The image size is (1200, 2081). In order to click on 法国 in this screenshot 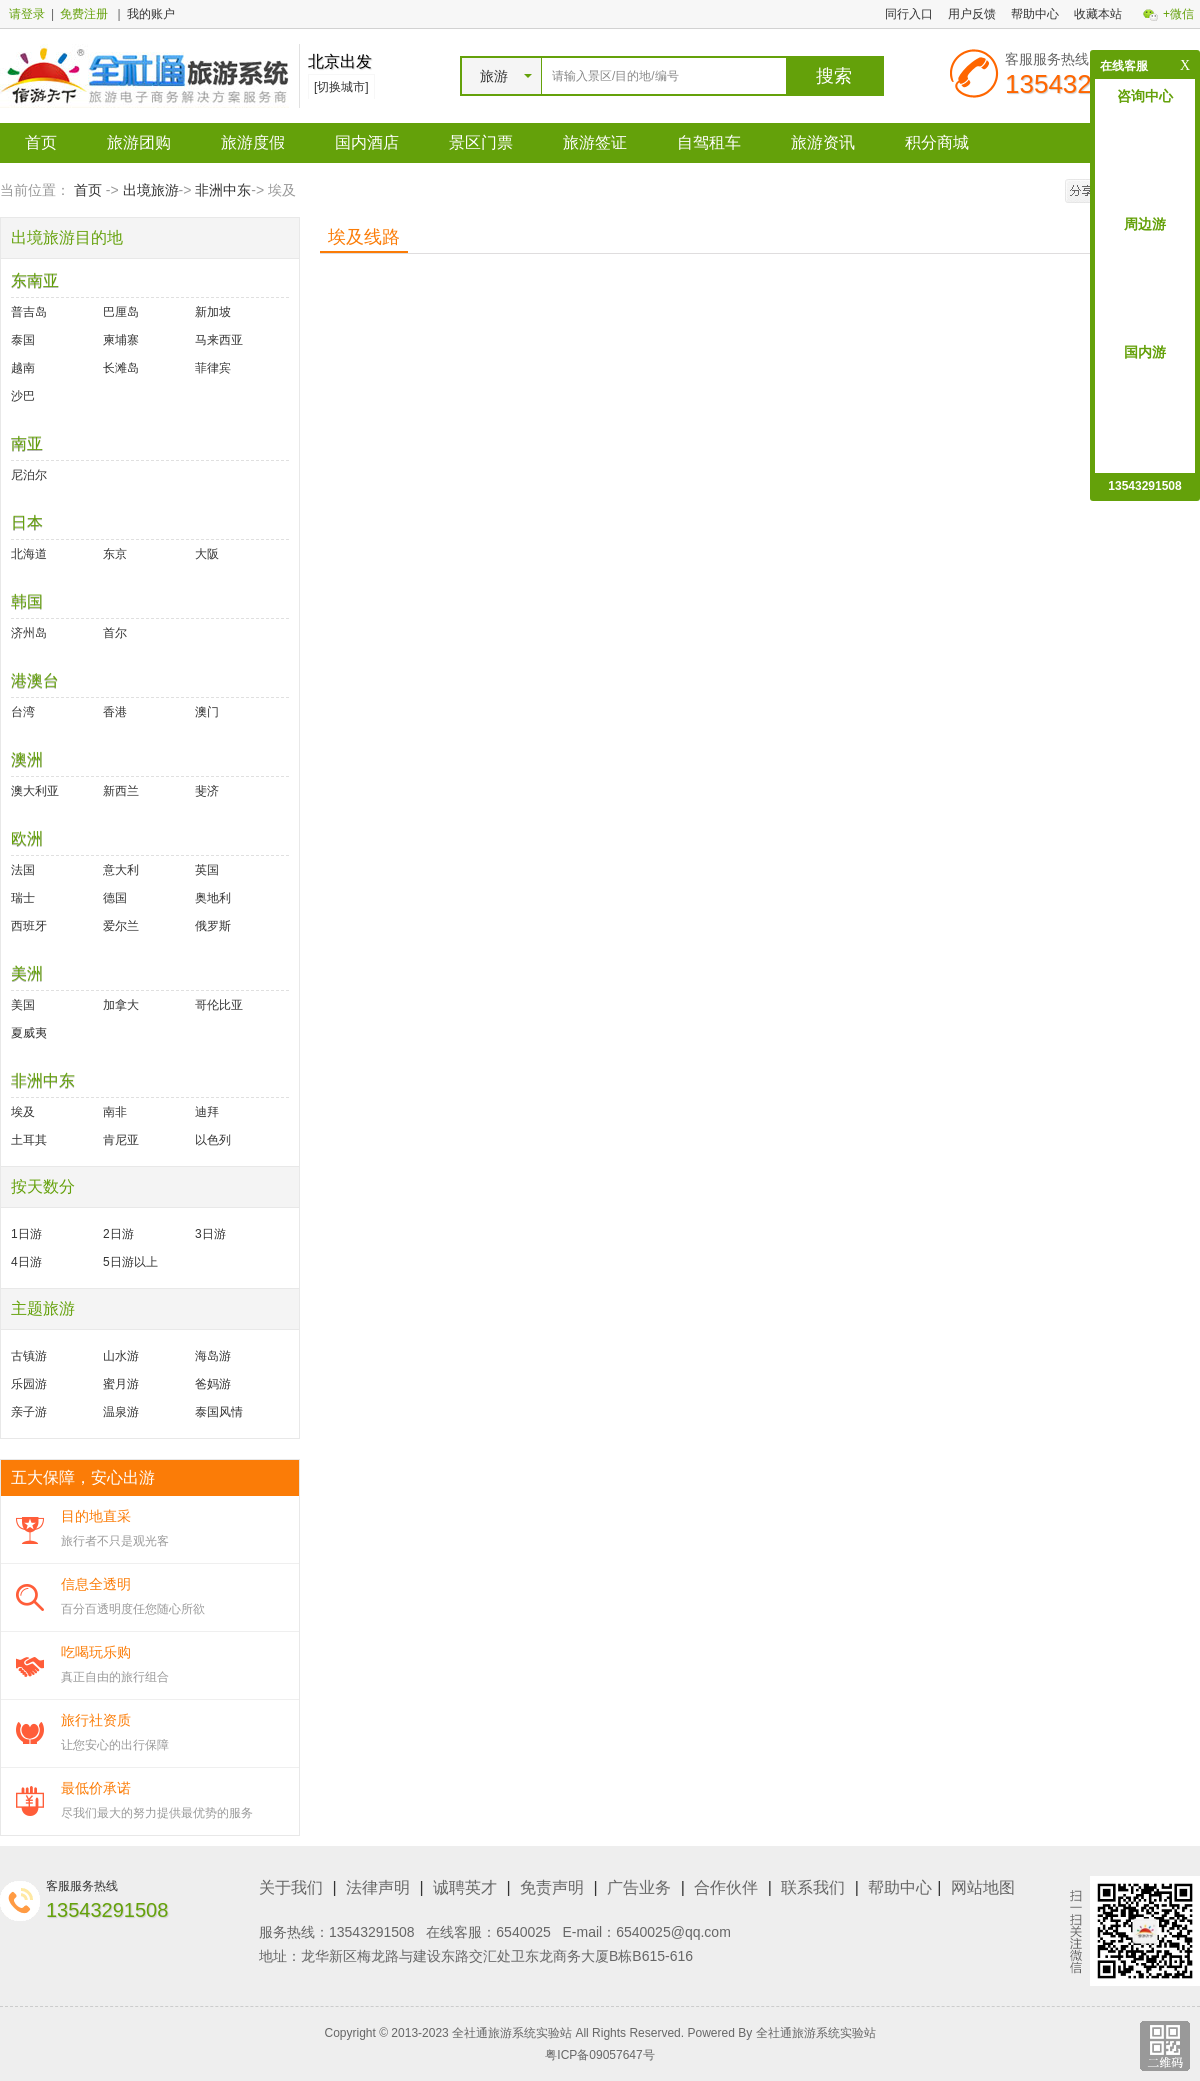, I will do `click(23, 870)`.